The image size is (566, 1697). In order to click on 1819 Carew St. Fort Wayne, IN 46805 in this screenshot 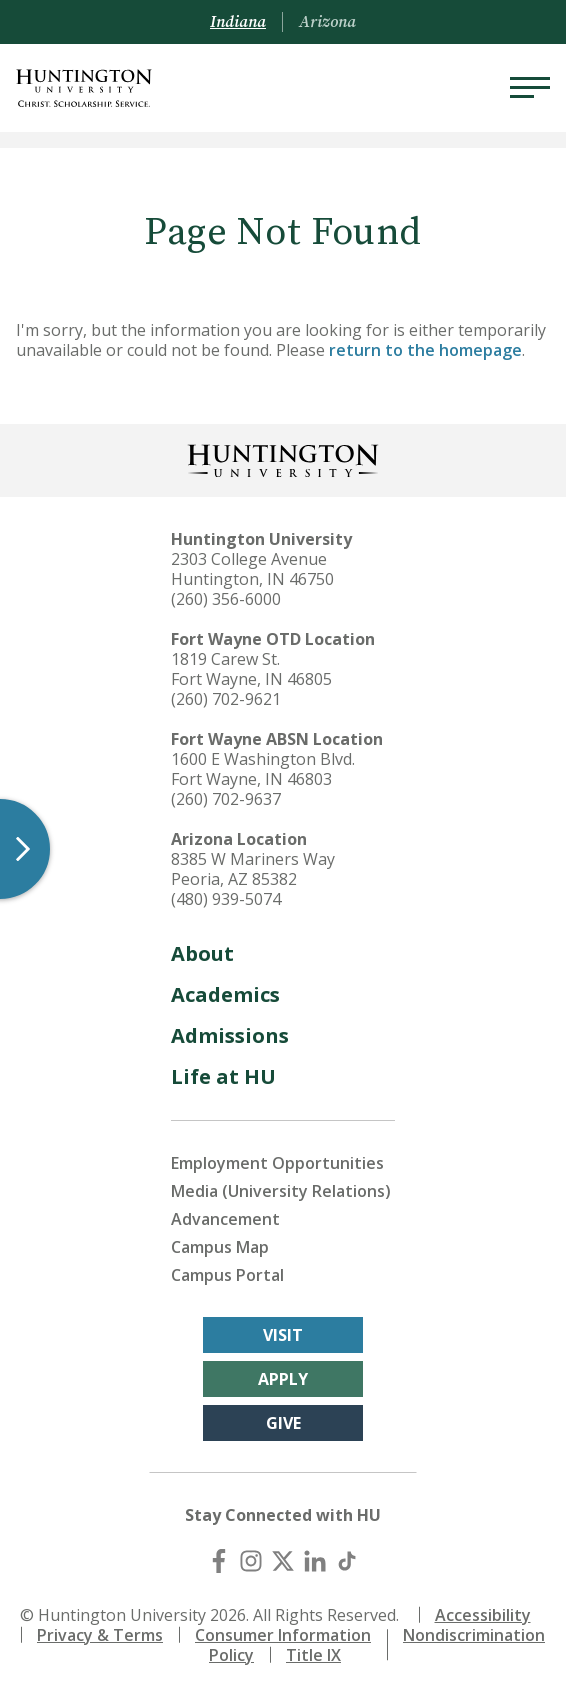, I will do `click(251, 669)`.